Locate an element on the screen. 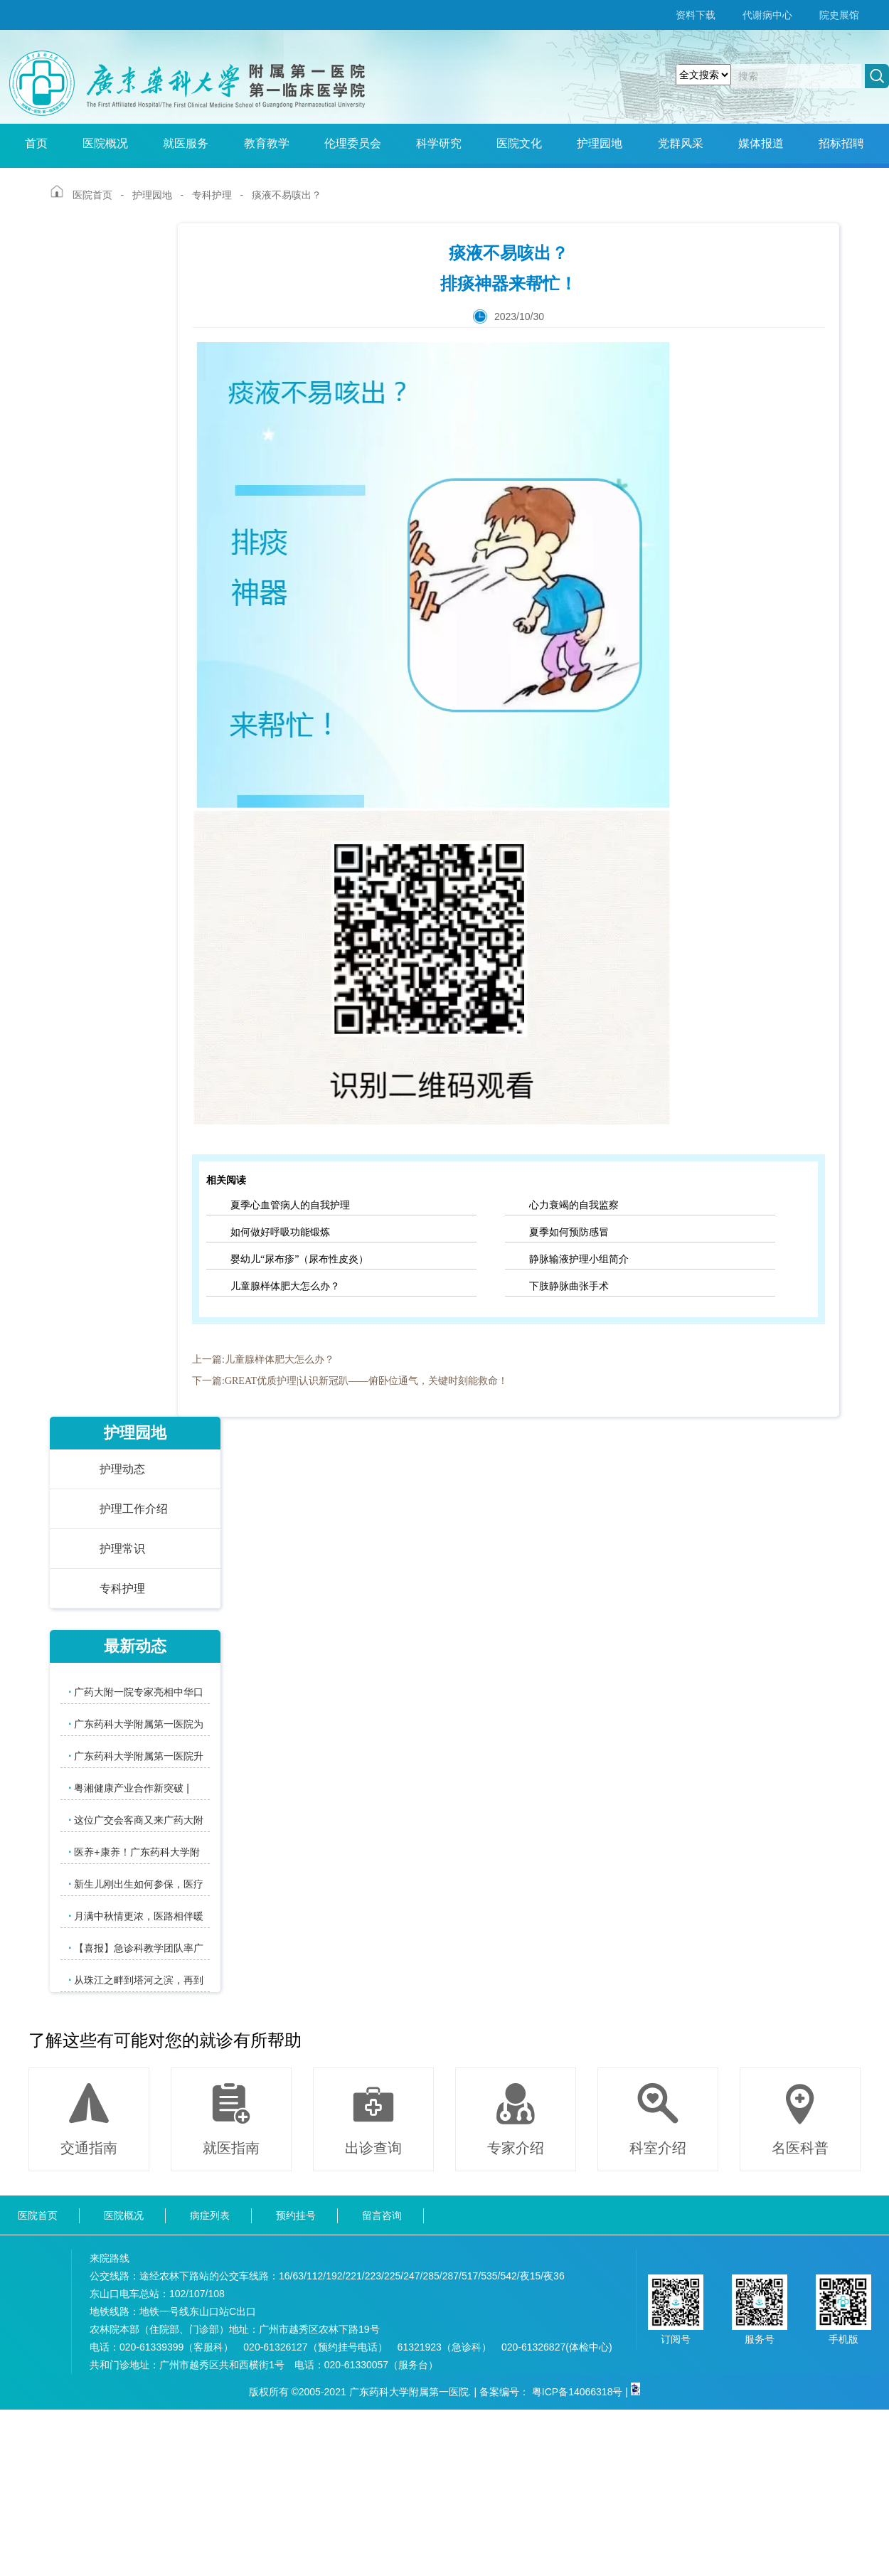 This screenshot has width=889, height=2576. 儿童腺样体肥大怎么办？ is located at coordinates (285, 1286).